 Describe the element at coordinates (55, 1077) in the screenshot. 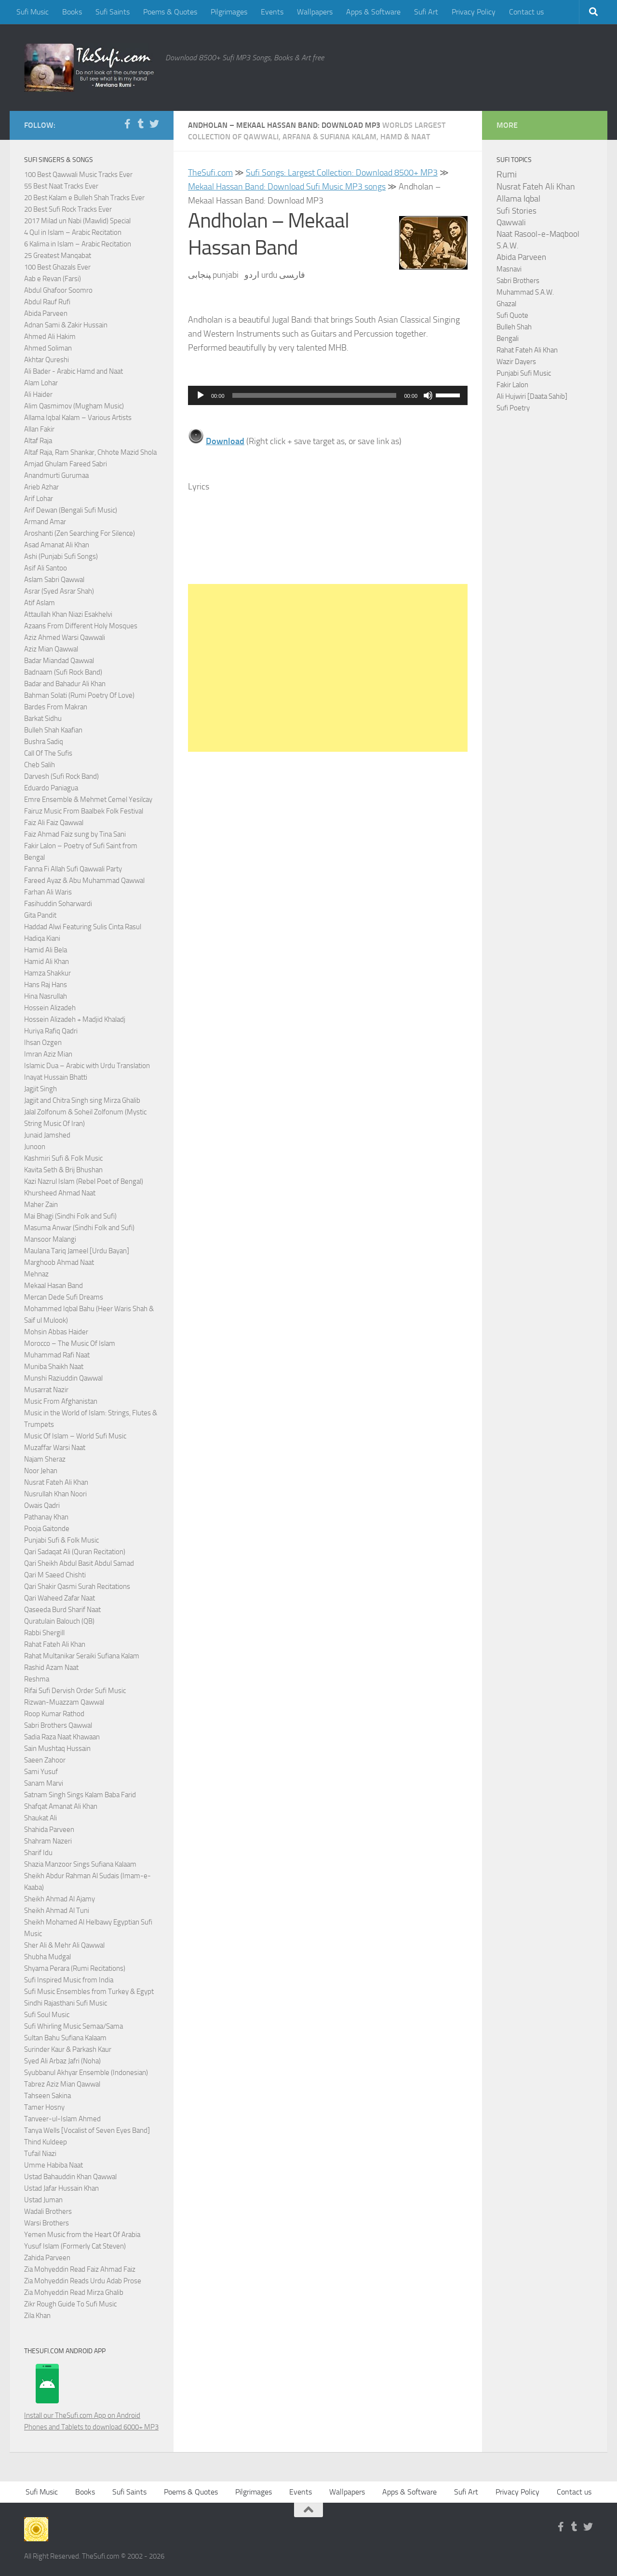

I see `Inayat Hussain Bhatti` at that location.